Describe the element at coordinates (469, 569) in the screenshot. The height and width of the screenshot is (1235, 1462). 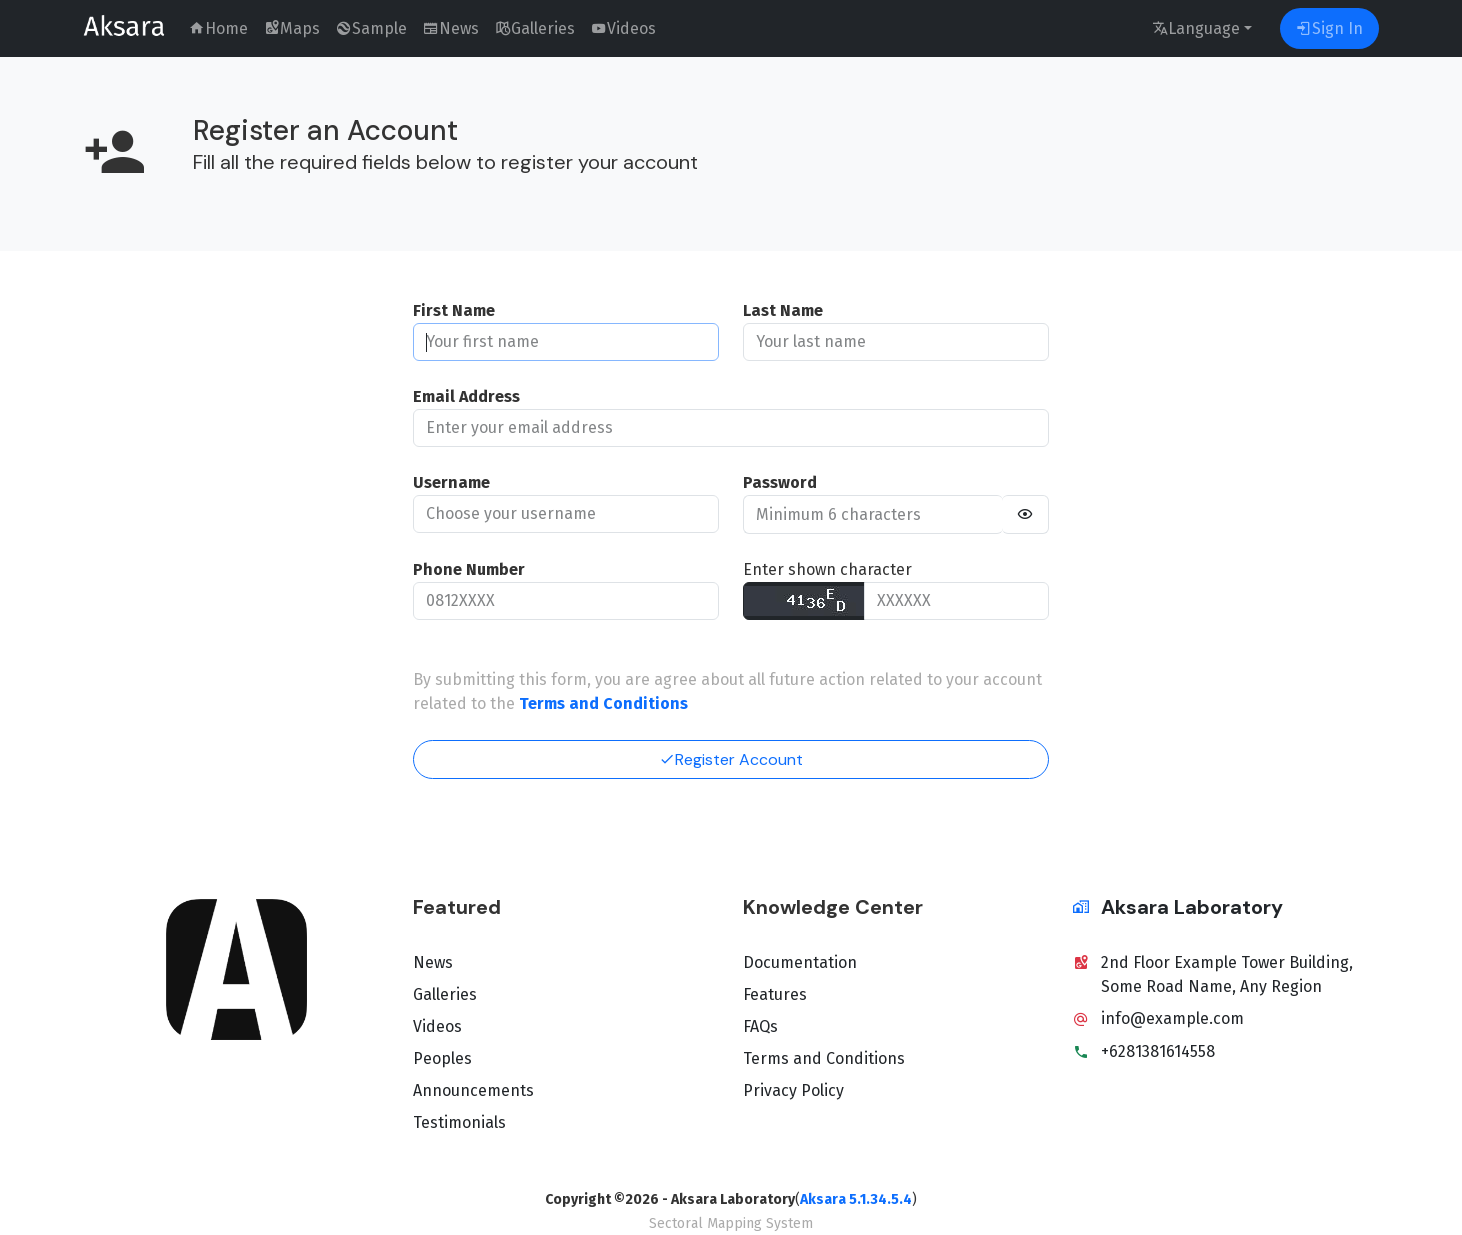
I see `Phone Number` at that location.